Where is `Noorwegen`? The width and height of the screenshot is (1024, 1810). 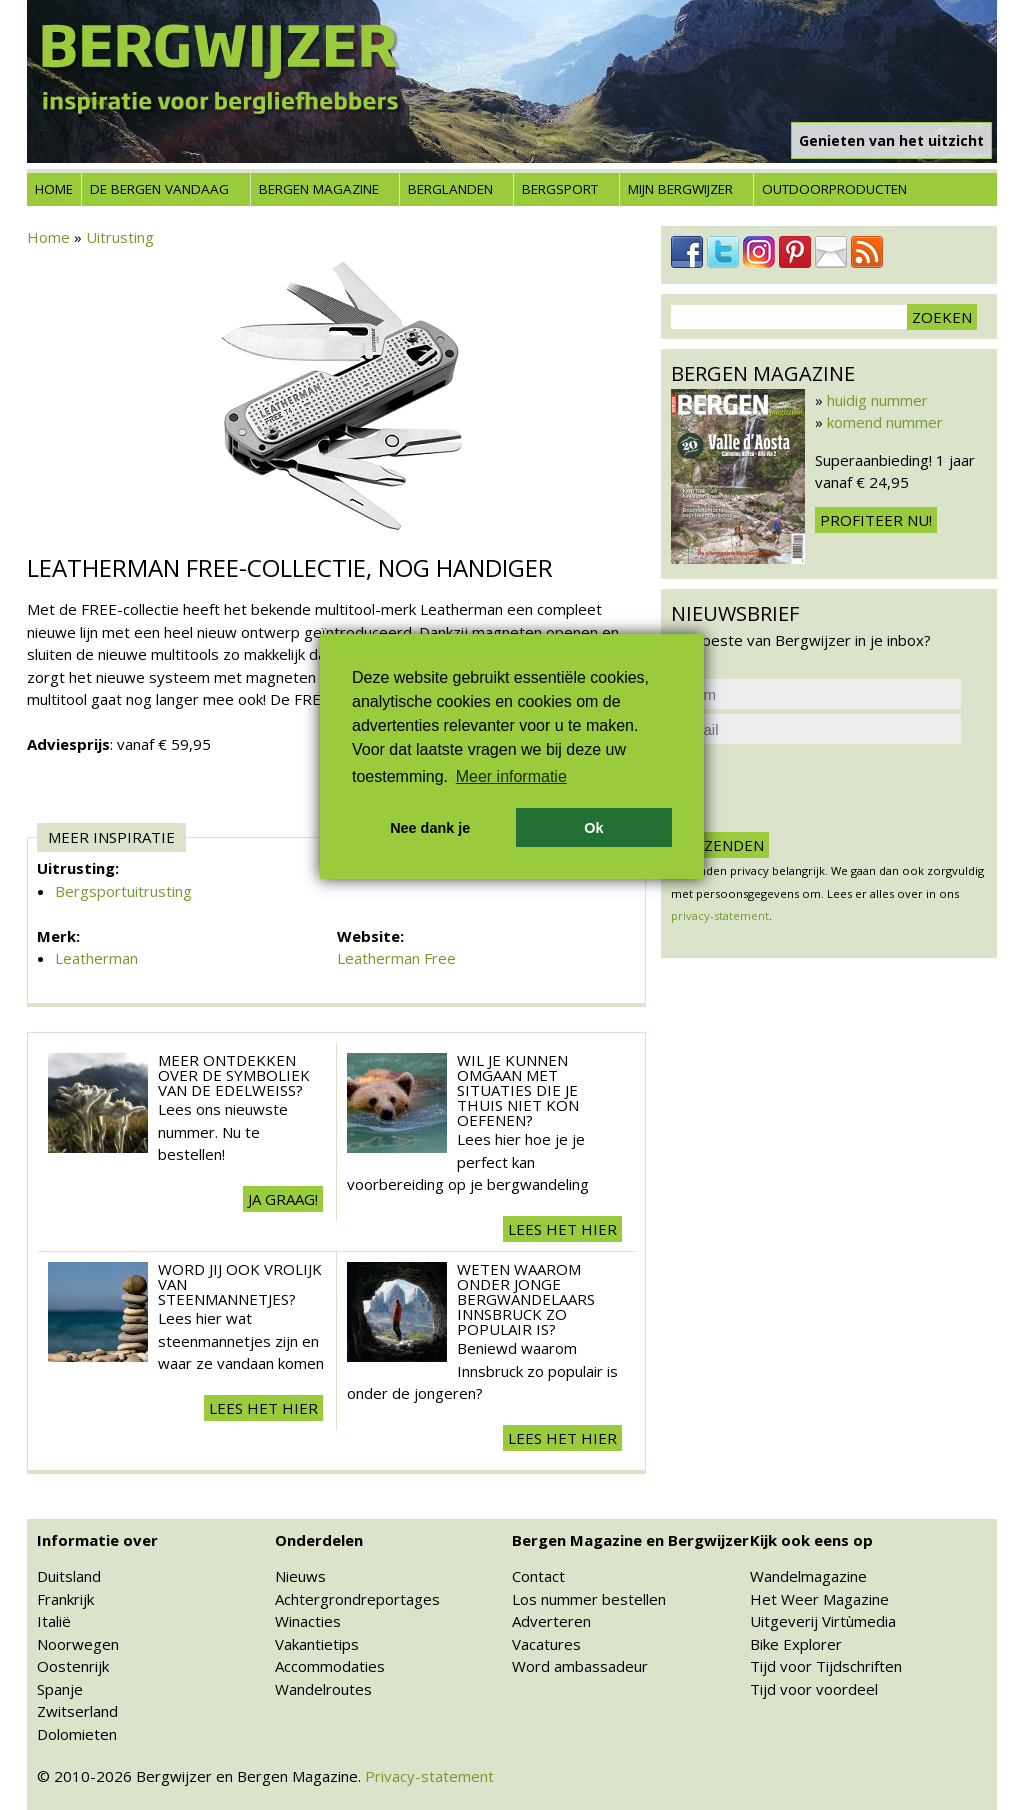 Noorwegen is located at coordinates (78, 1644).